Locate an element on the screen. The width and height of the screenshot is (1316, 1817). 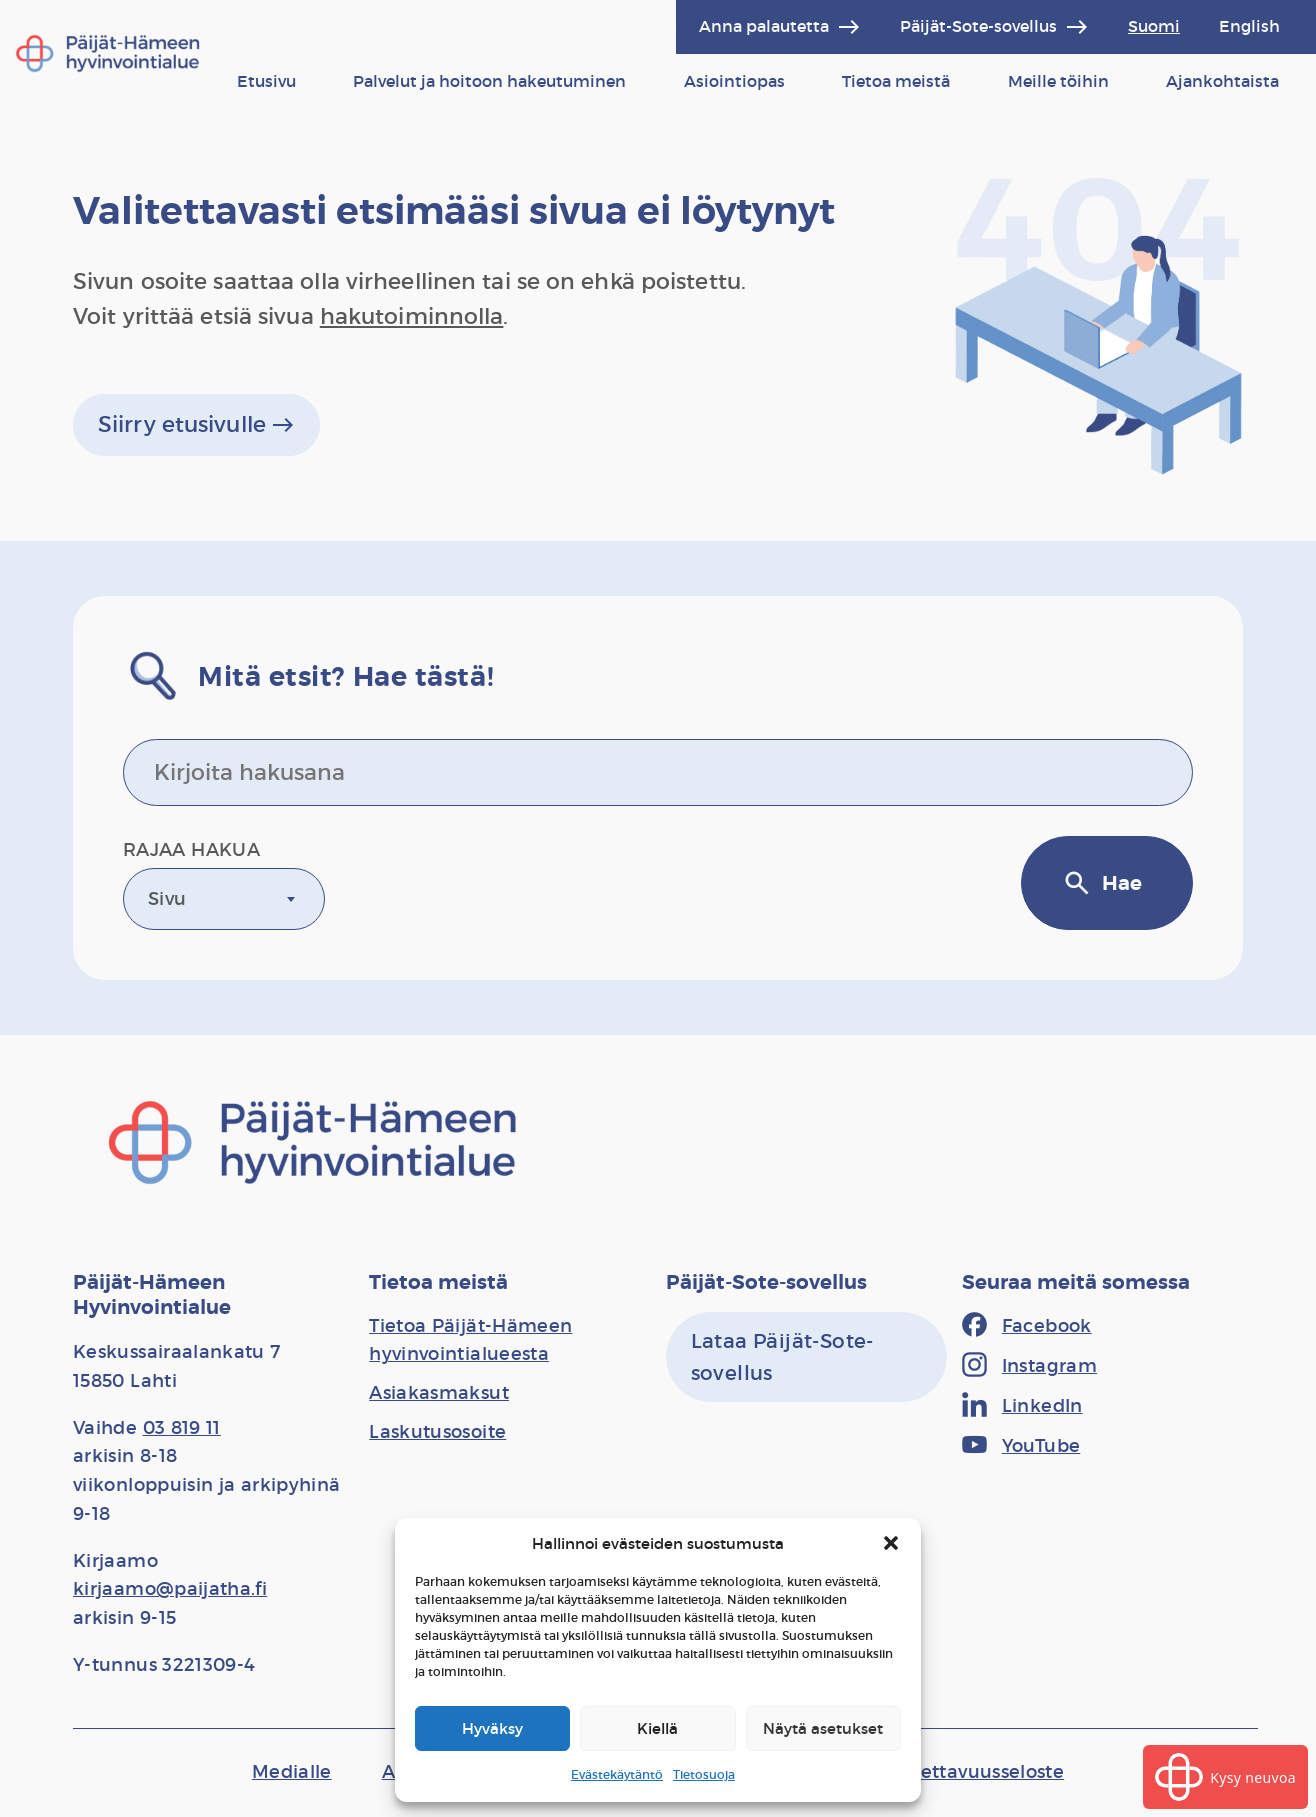
[Facebook] is located at coordinates (1027, 1327).